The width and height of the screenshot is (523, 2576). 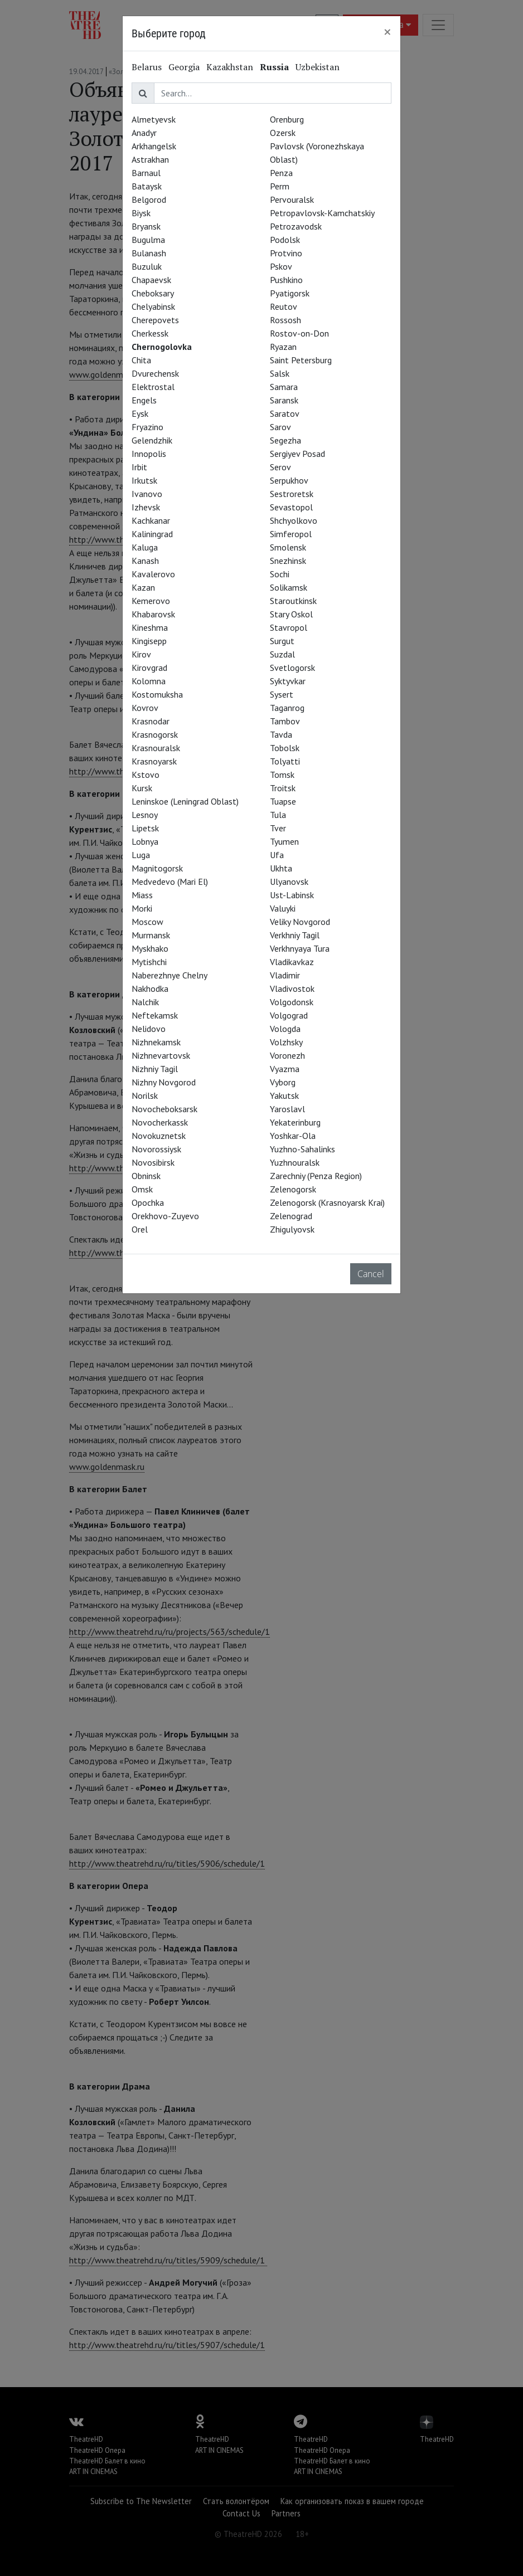 What do you see at coordinates (159, 1135) in the screenshot?
I see `Novokuznetsk` at bounding box center [159, 1135].